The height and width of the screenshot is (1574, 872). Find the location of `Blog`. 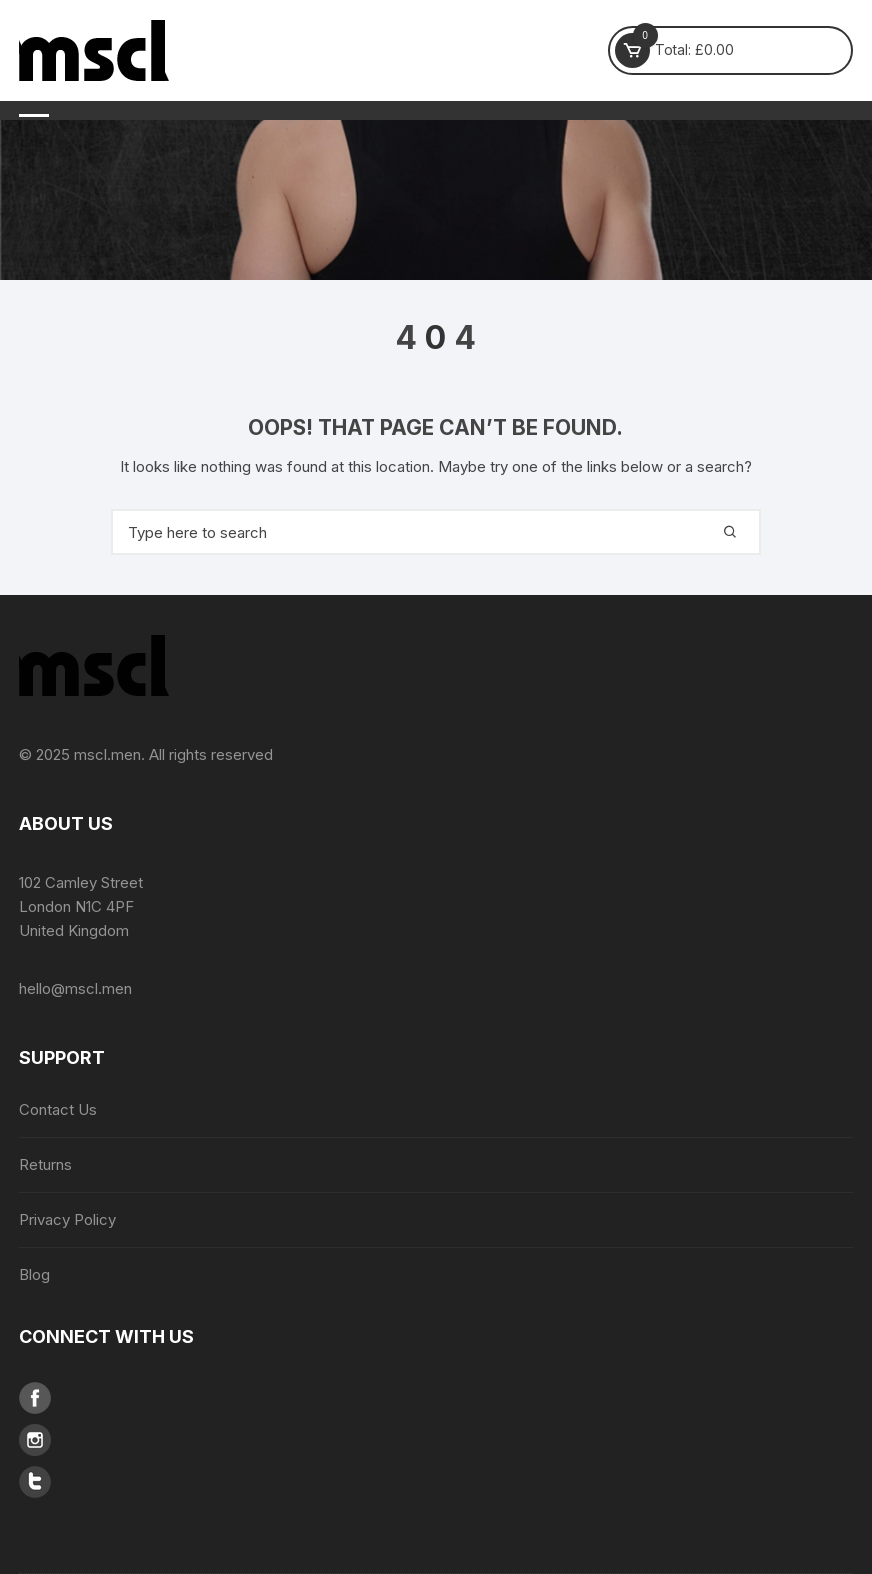

Blog is located at coordinates (34, 1274).